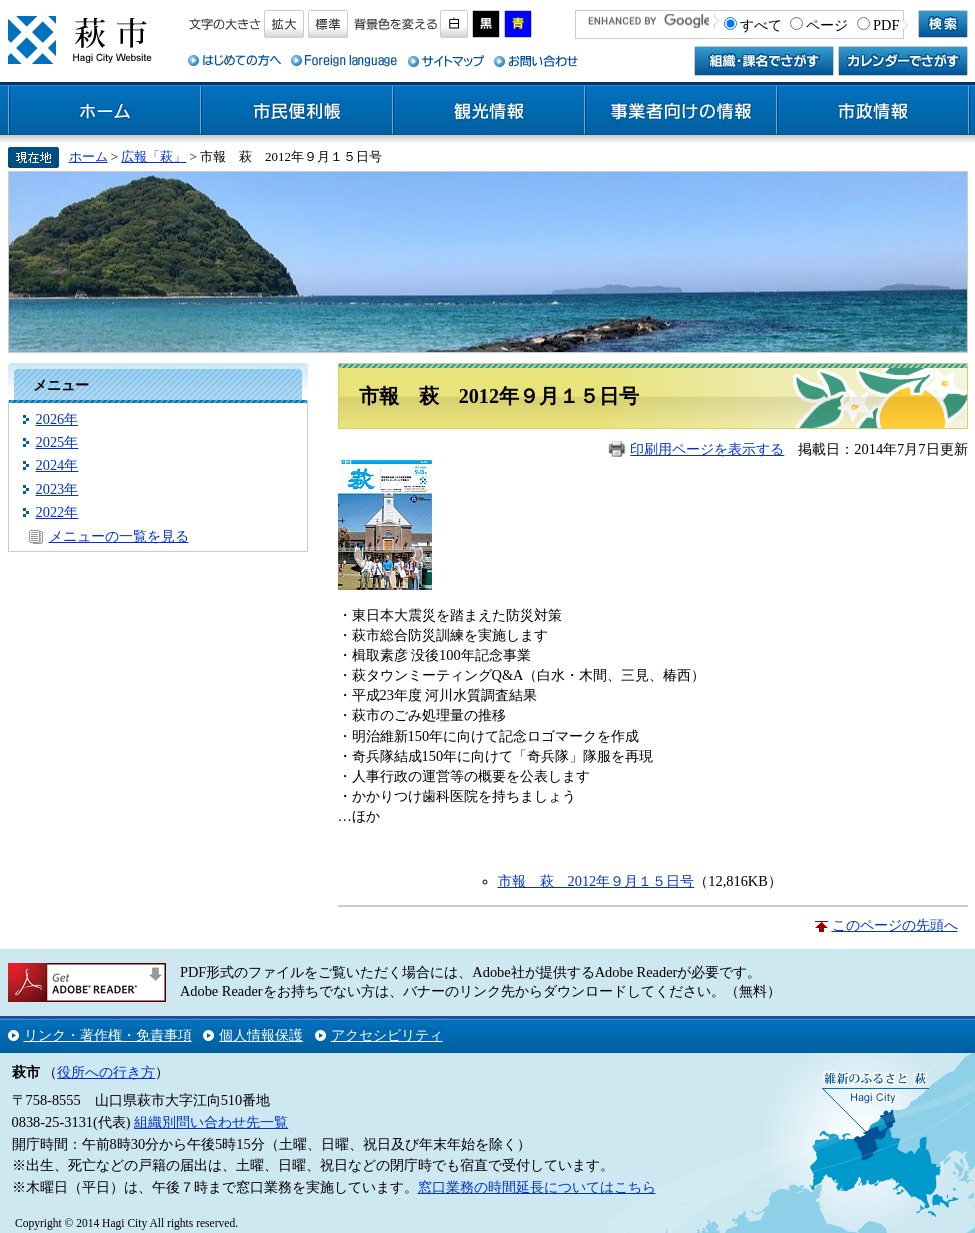 The width and height of the screenshot is (975, 1233). I want to click on 2023年, so click(57, 489).